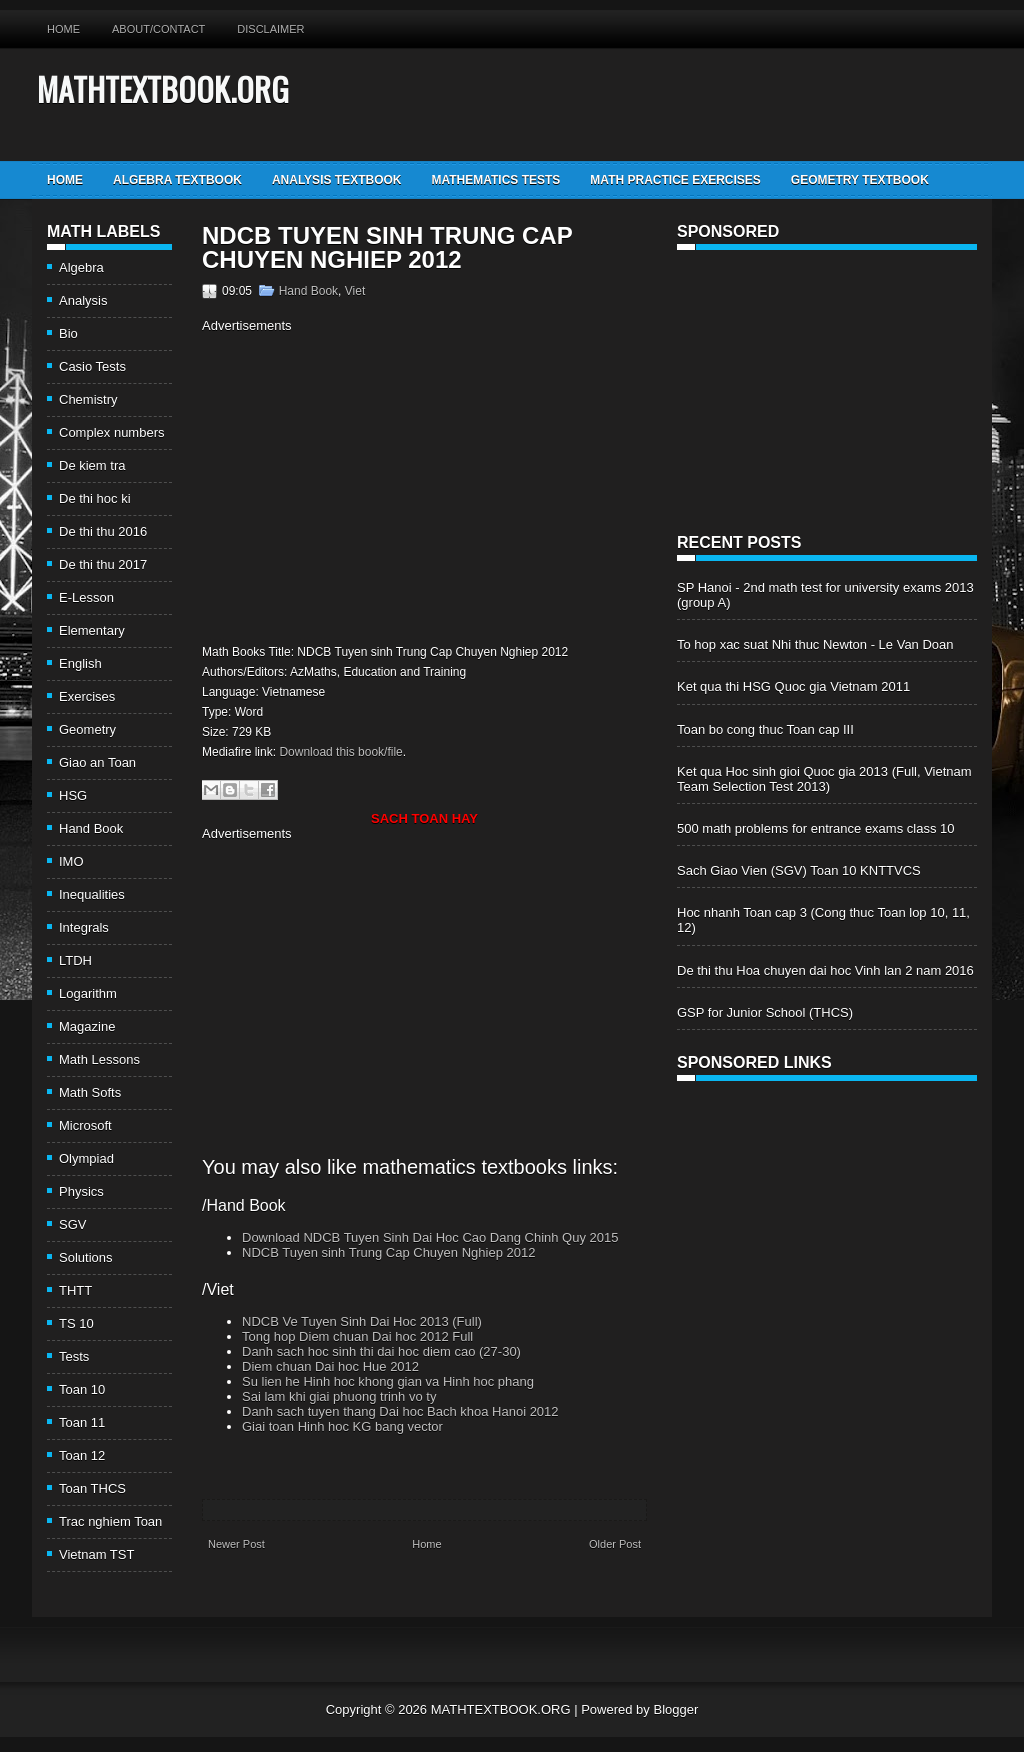 The image size is (1024, 1752). Describe the element at coordinates (495, 180) in the screenshot. I see `Mathematics Tests` at that location.